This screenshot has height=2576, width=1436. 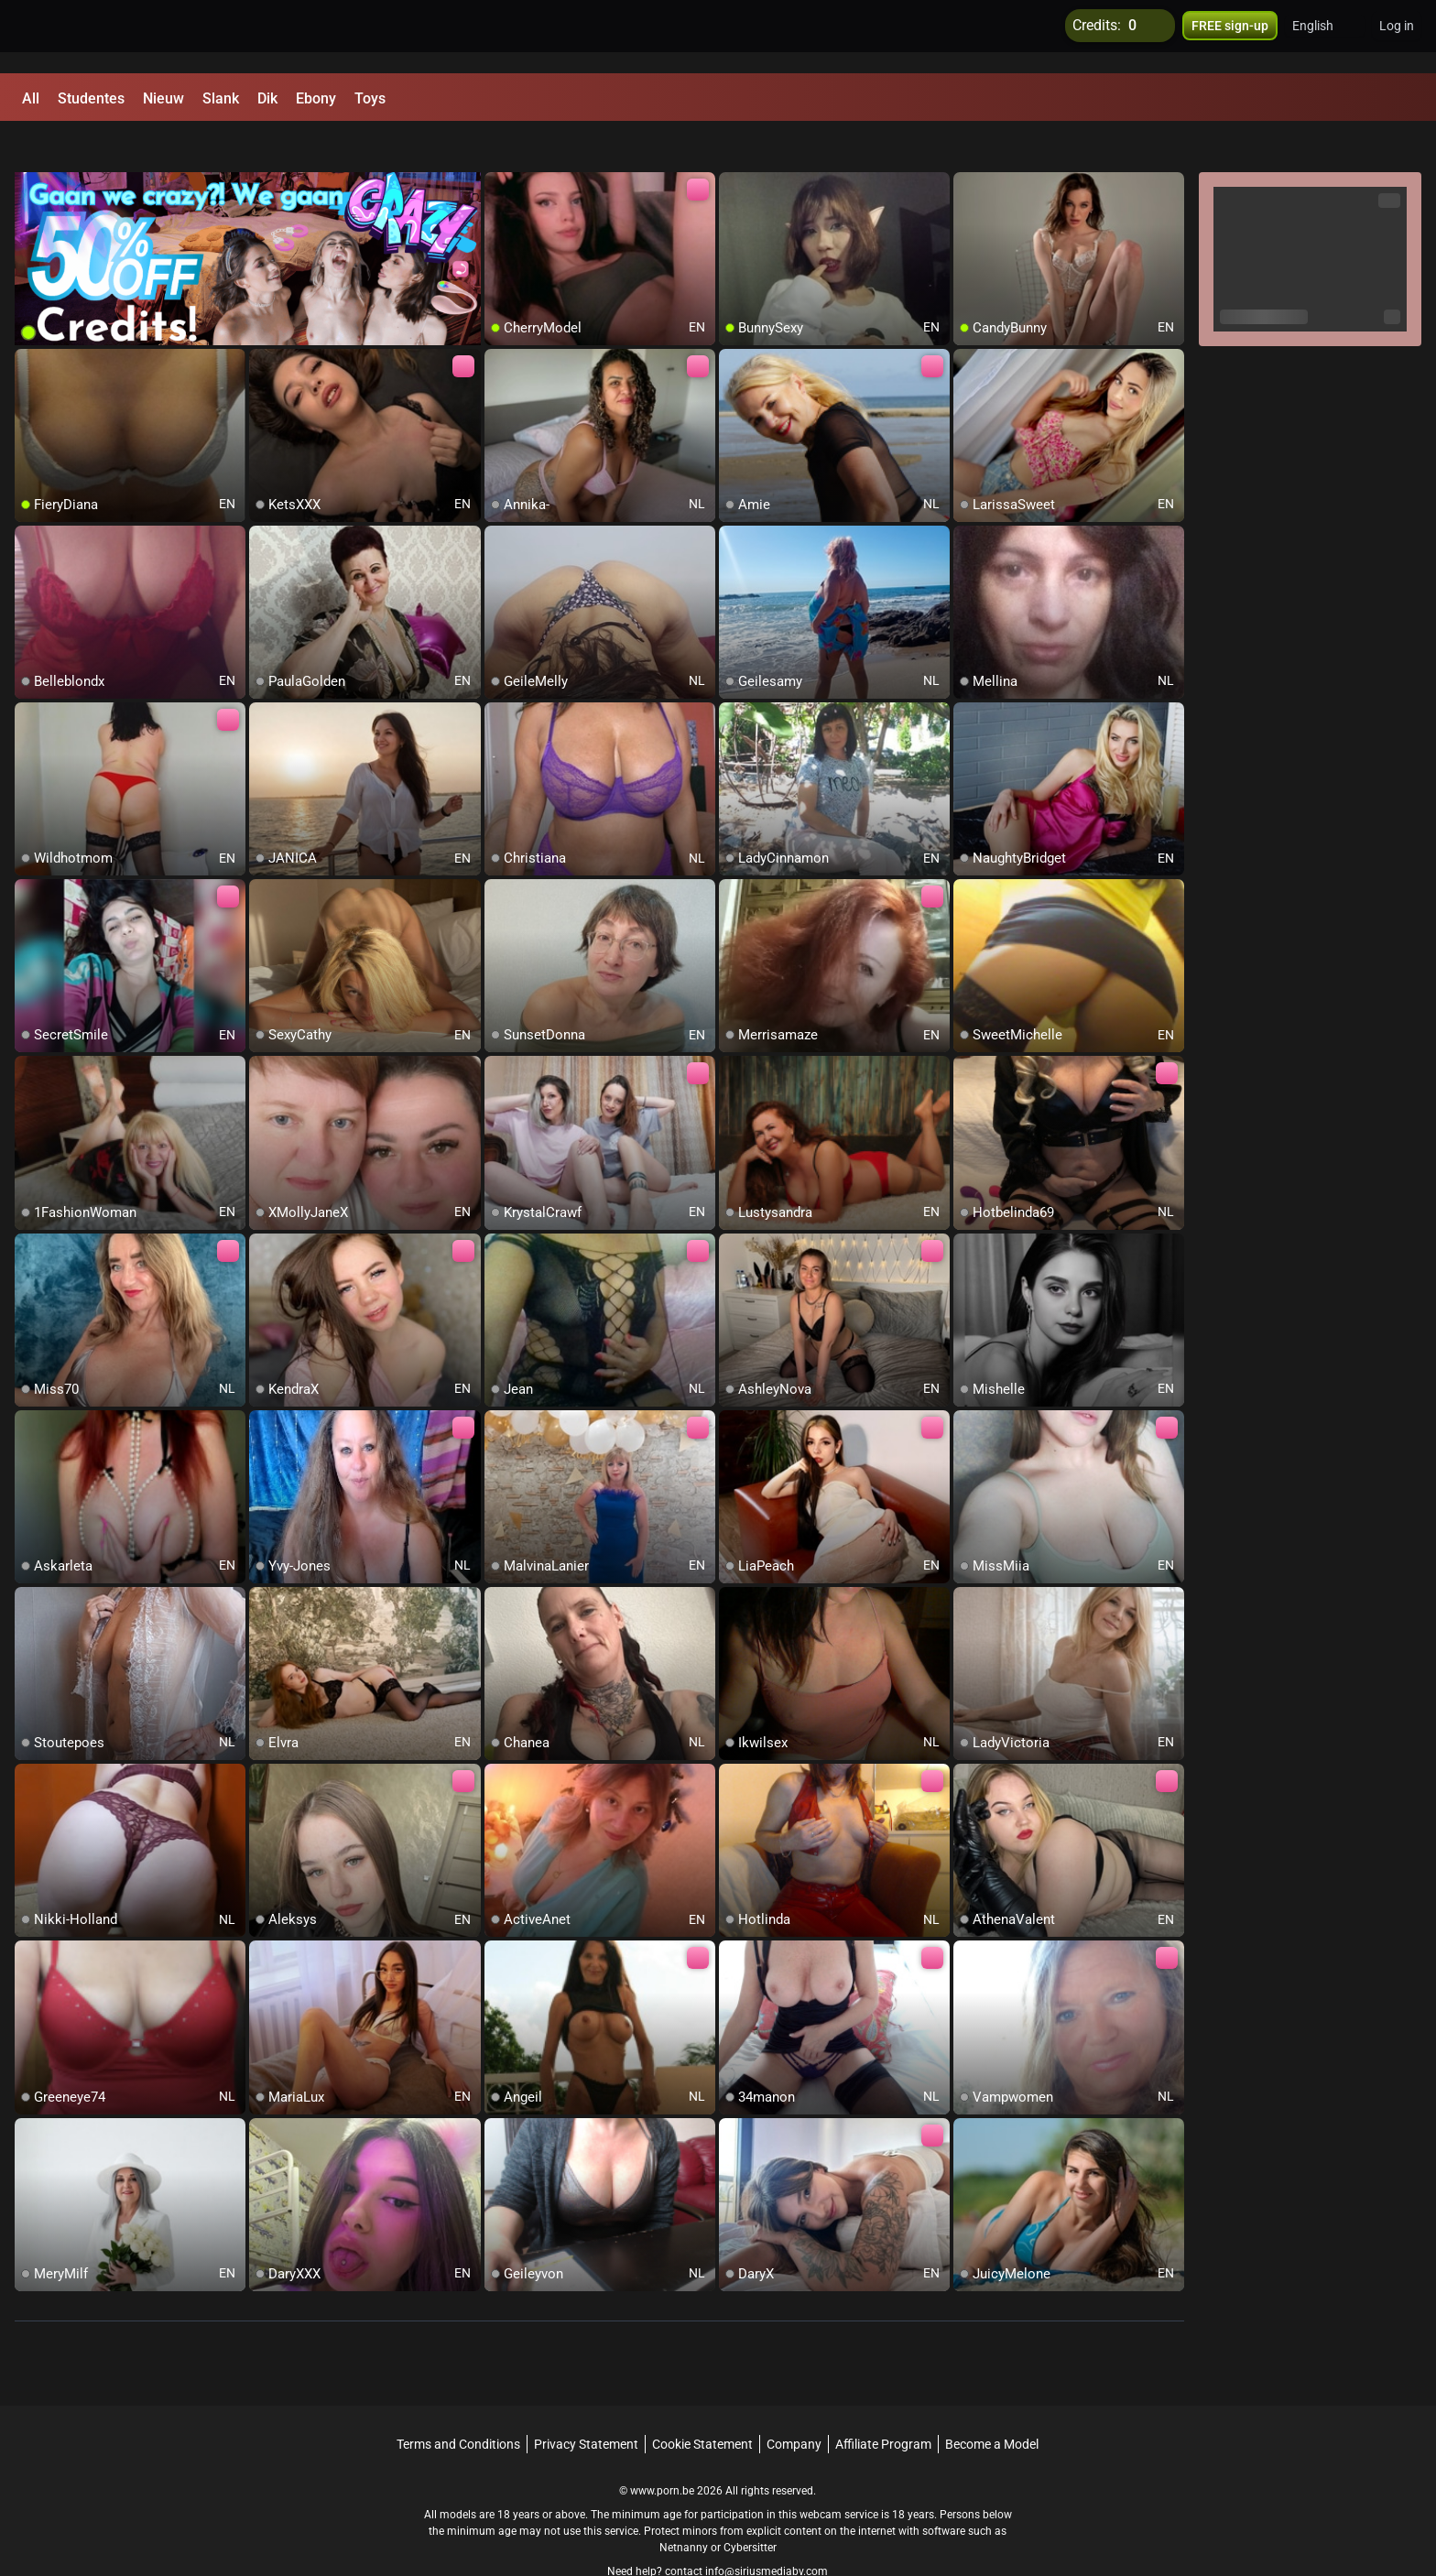 What do you see at coordinates (992, 2404) in the screenshot?
I see `Become a Model` at bounding box center [992, 2404].